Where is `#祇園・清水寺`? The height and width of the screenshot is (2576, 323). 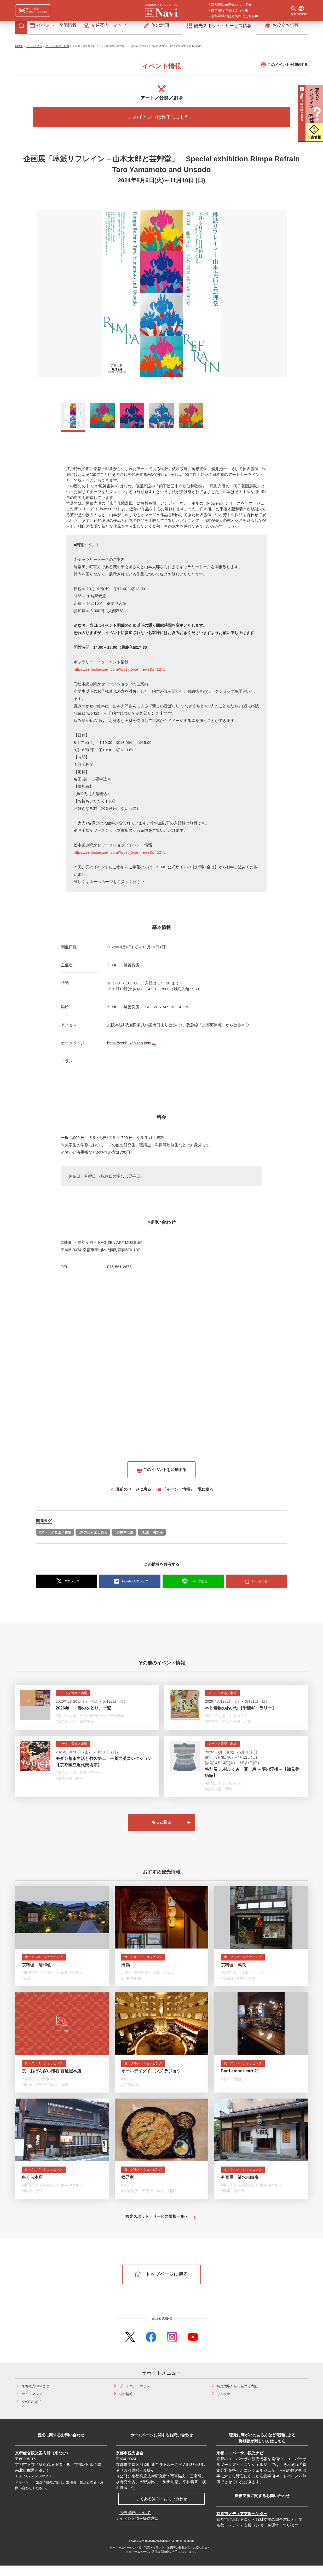 #祇園・清水寺 is located at coordinates (152, 1535).